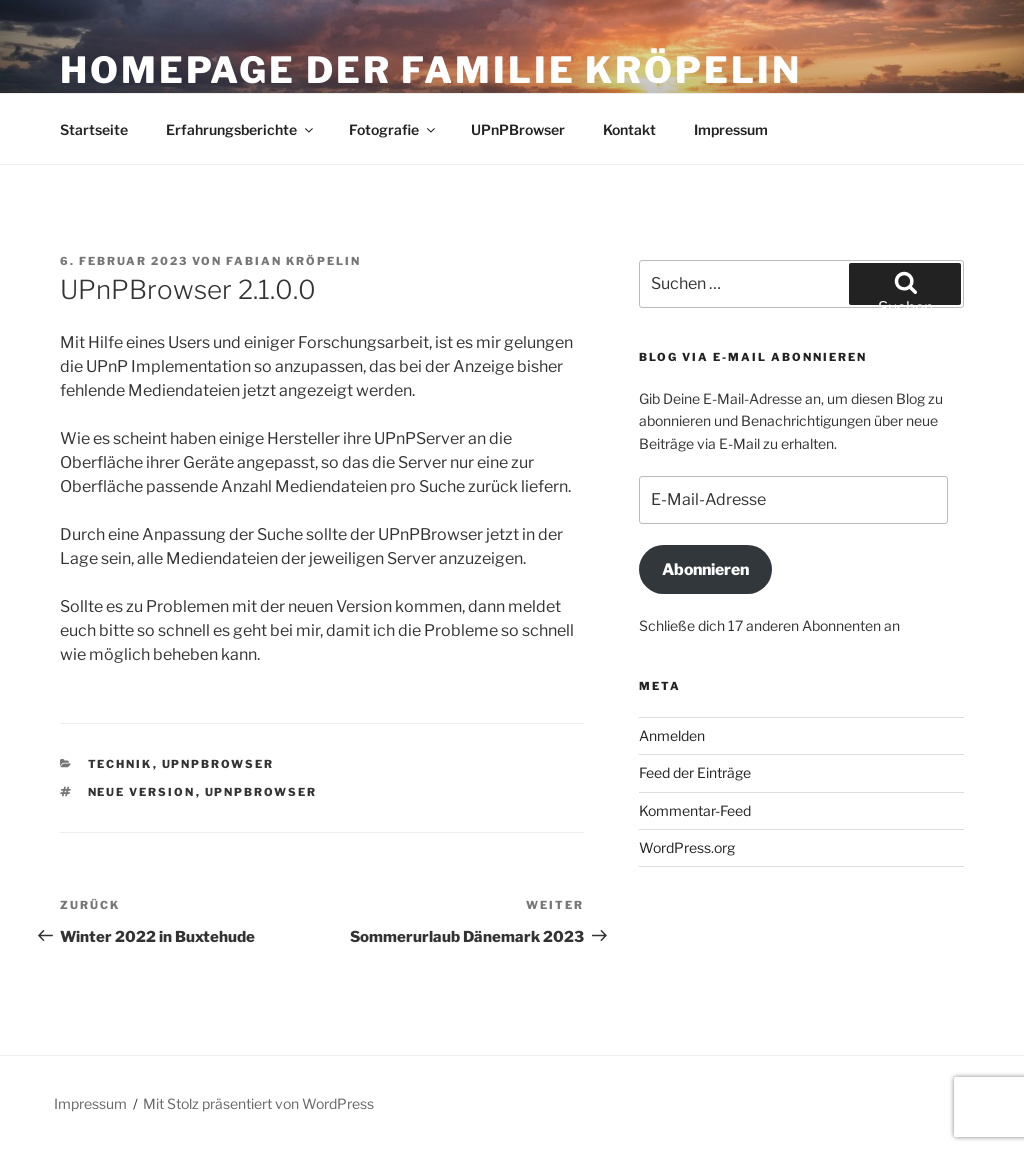  Describe the element at coordinates (705, 569) in the screenshot. I see `Abonnieren` at that location.